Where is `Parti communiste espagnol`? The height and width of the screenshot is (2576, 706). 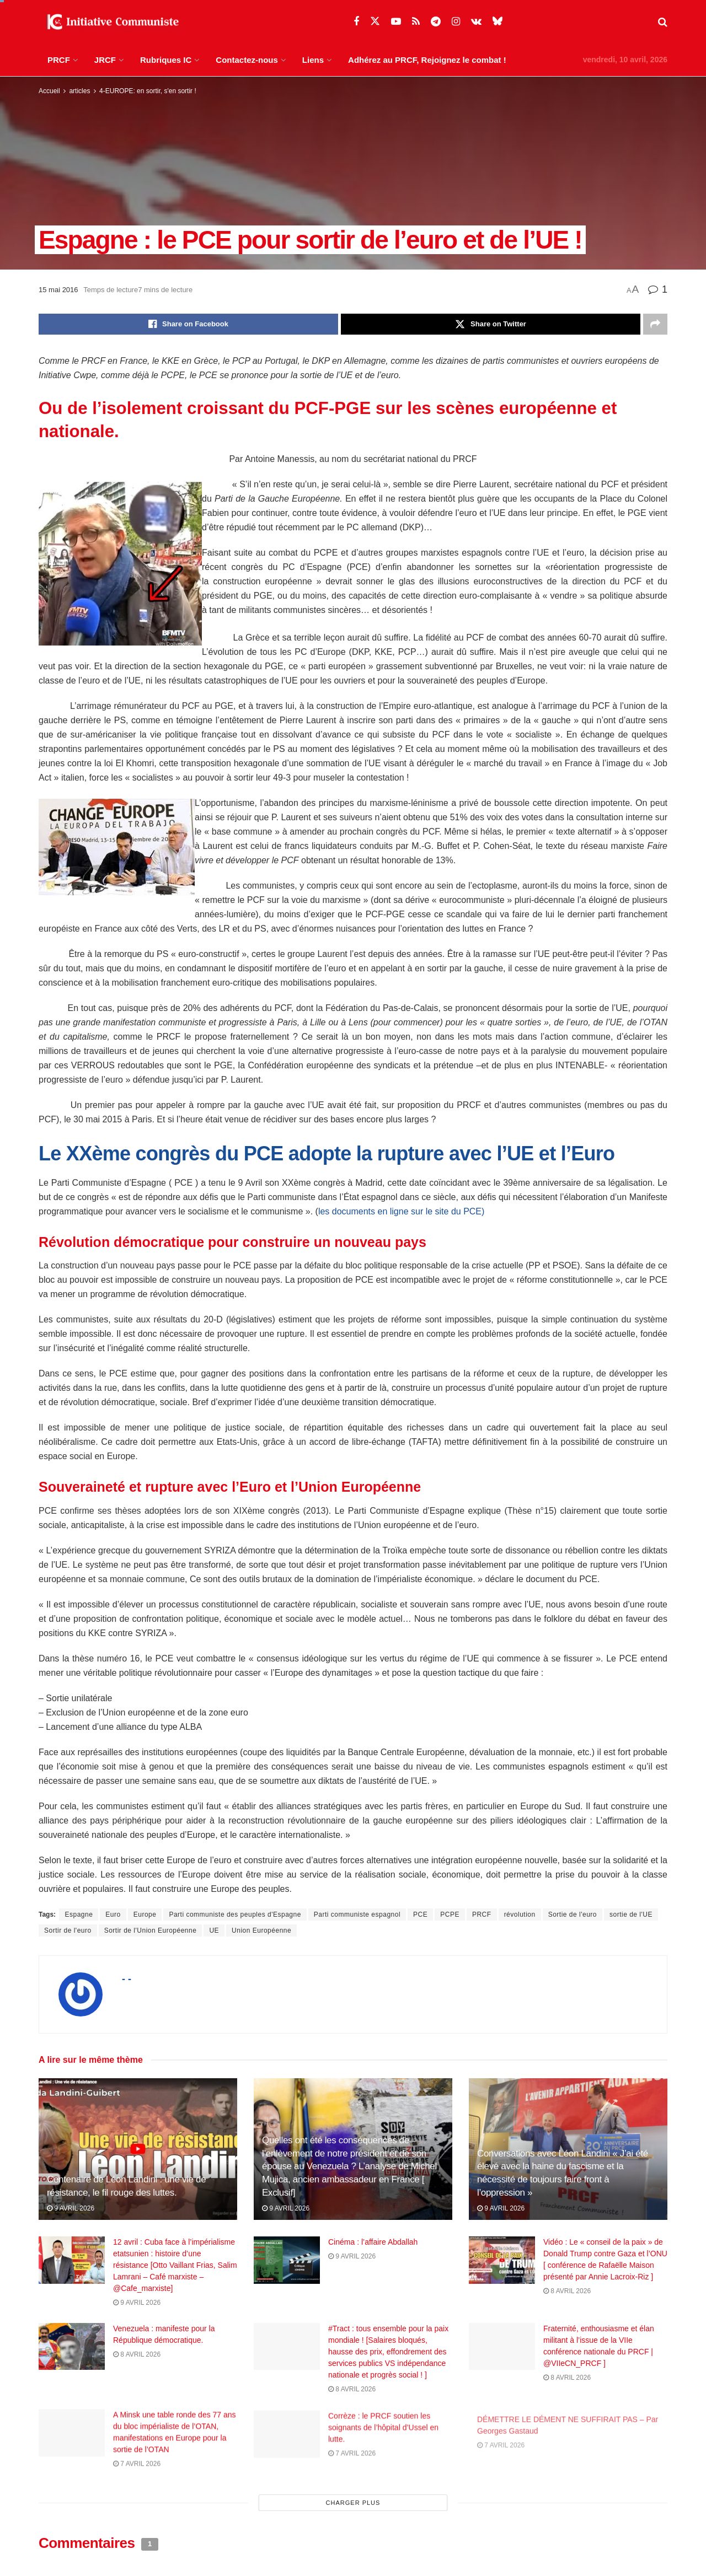 Parti communiste espagnol is located at coordinates (357, 1914).